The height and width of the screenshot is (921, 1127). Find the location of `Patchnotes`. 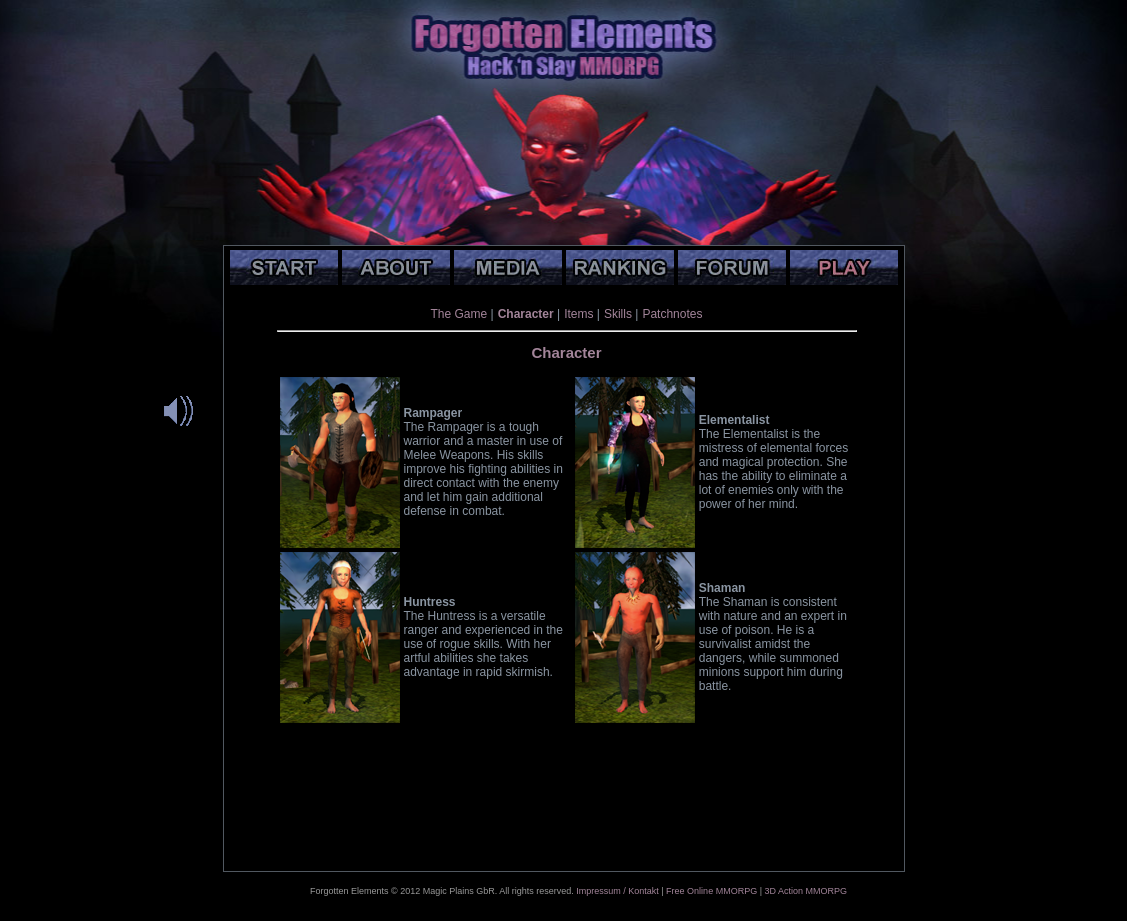

Patchnotes is located at coordinates (672, 314).